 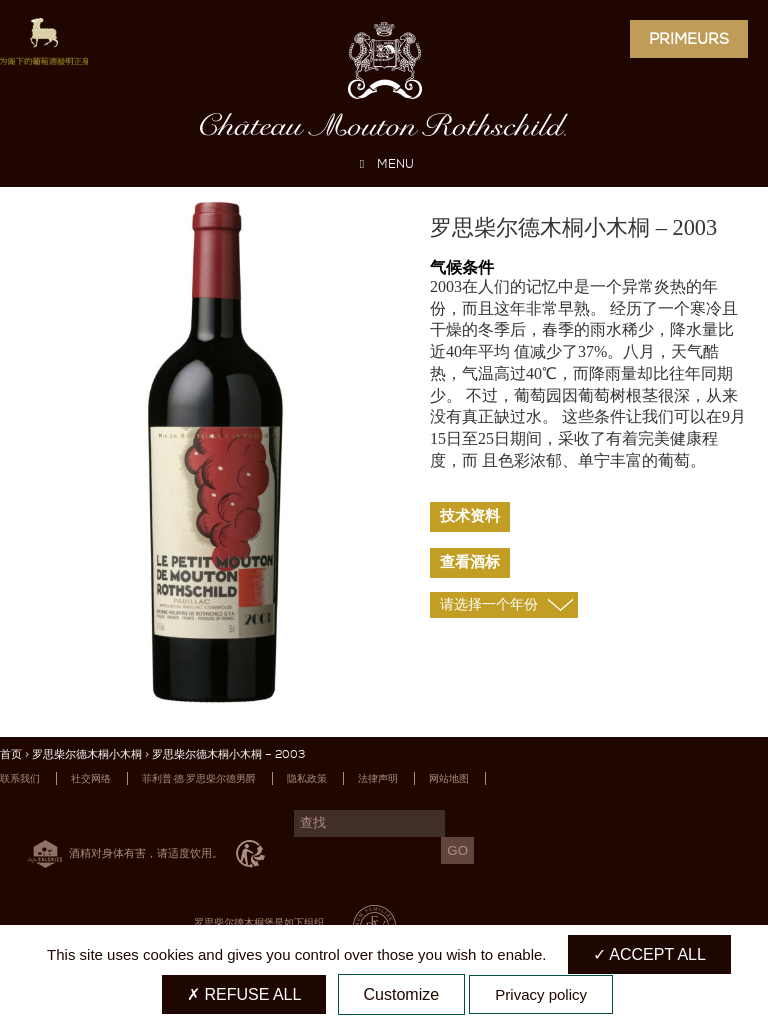 I want to click on Accept all, so click(x=649, y=954).